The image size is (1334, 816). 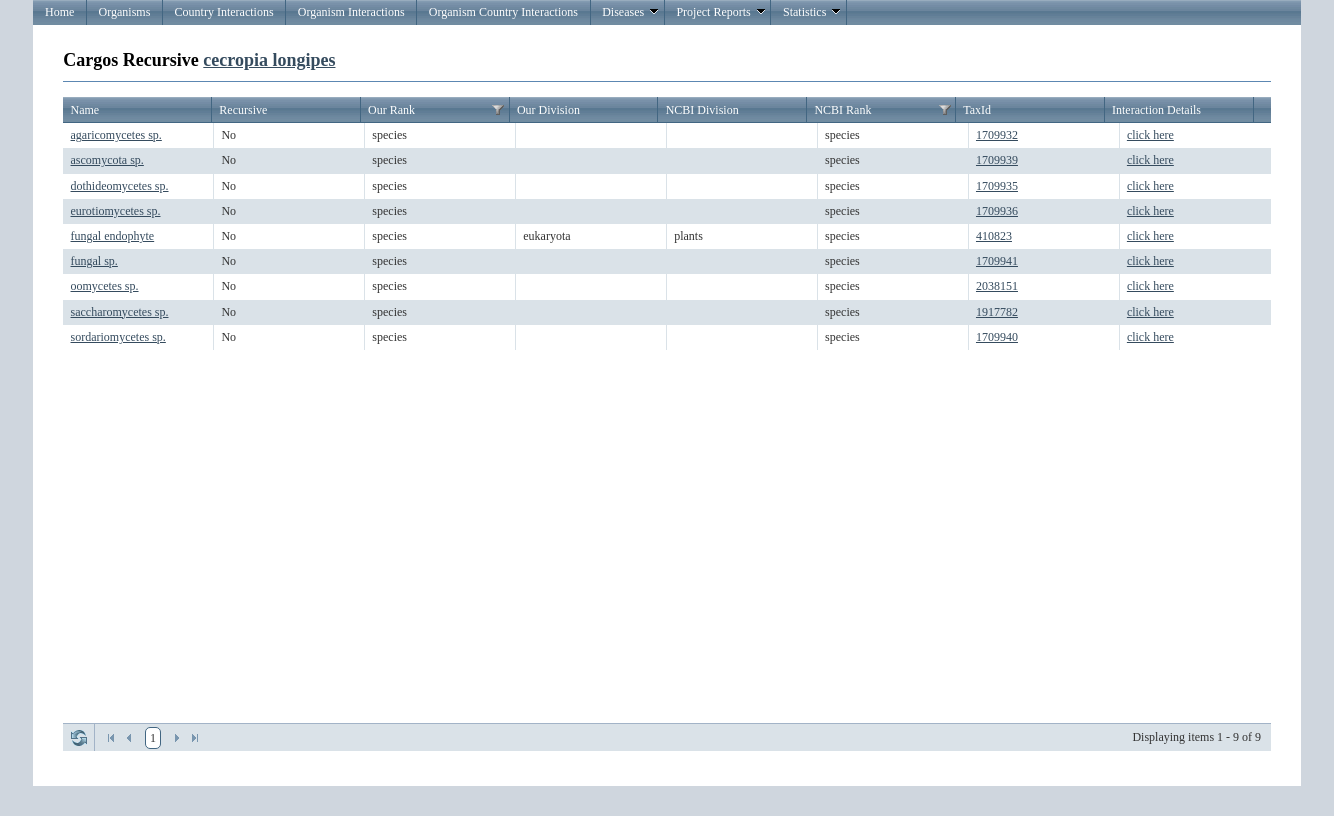 I want to click on Organisms, so click(x=125, y=12).